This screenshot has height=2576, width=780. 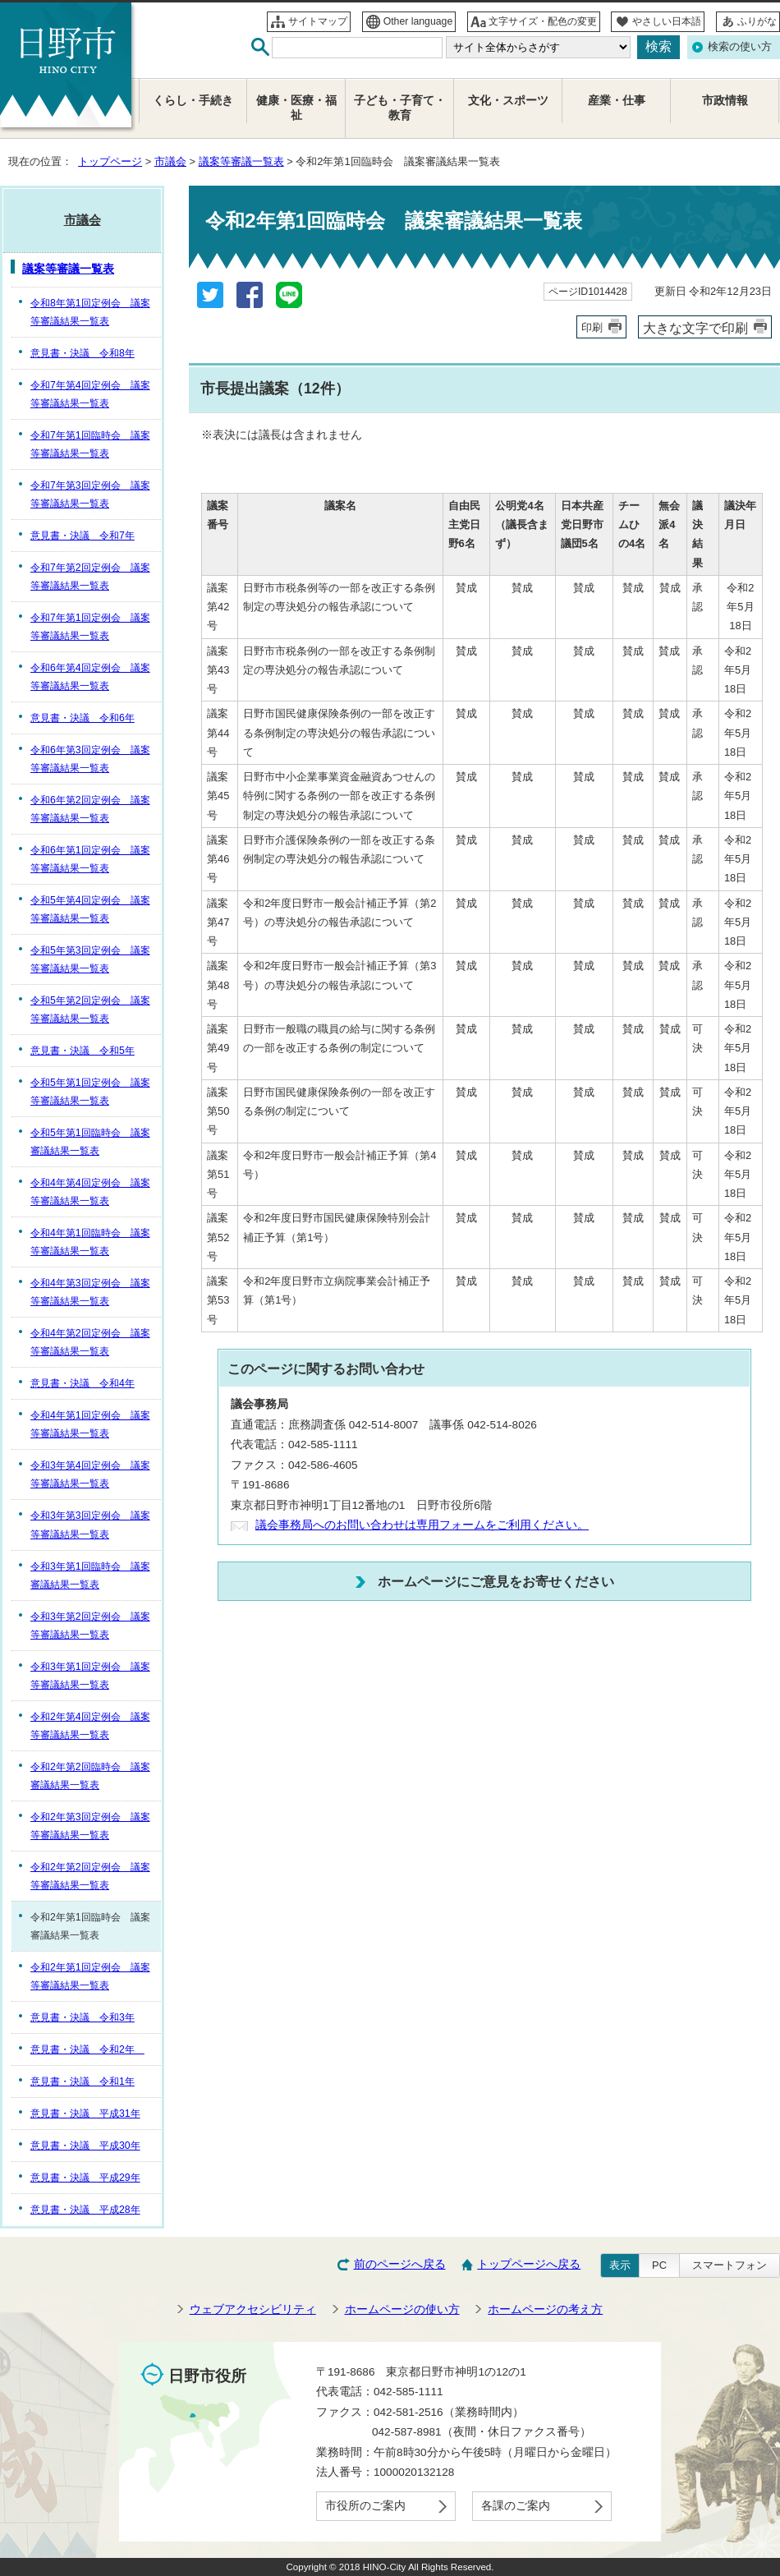 What do you see at coordinates (616, 100) in the screenshot?
I see `産業・仕事` at bounding box center [616, 100].